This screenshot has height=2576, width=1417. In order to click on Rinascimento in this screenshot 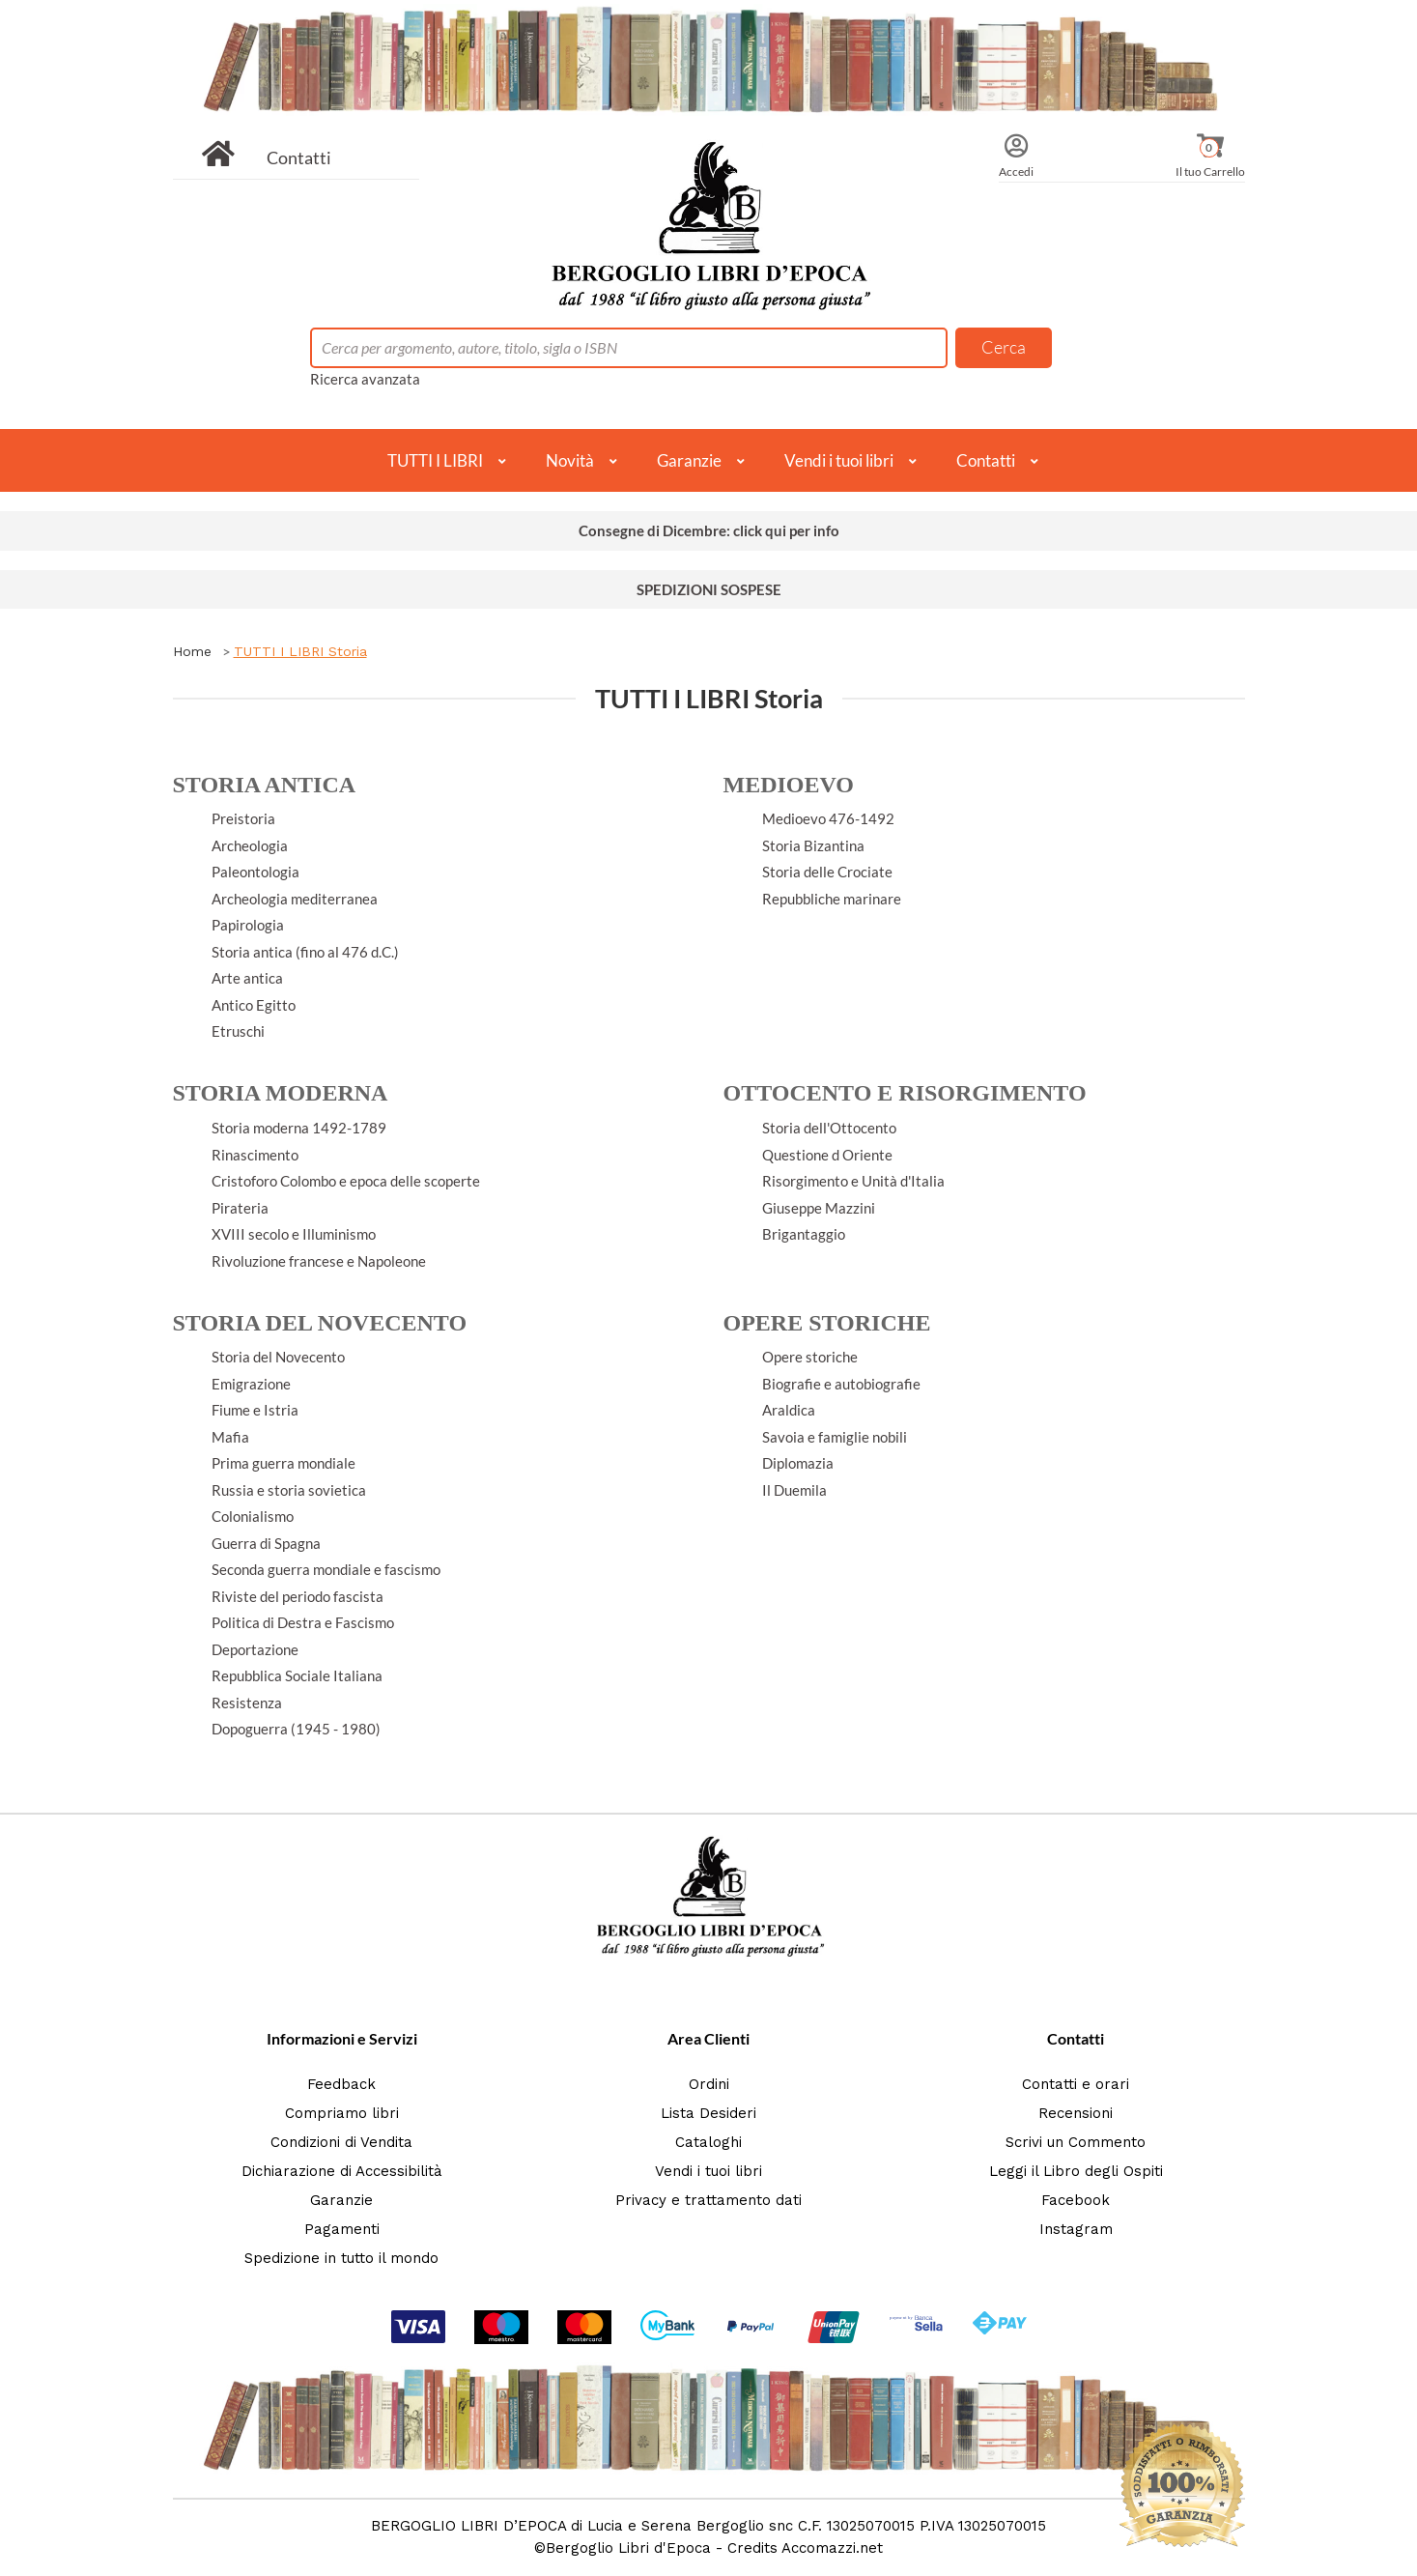, I will do `click(255, 1154)`.